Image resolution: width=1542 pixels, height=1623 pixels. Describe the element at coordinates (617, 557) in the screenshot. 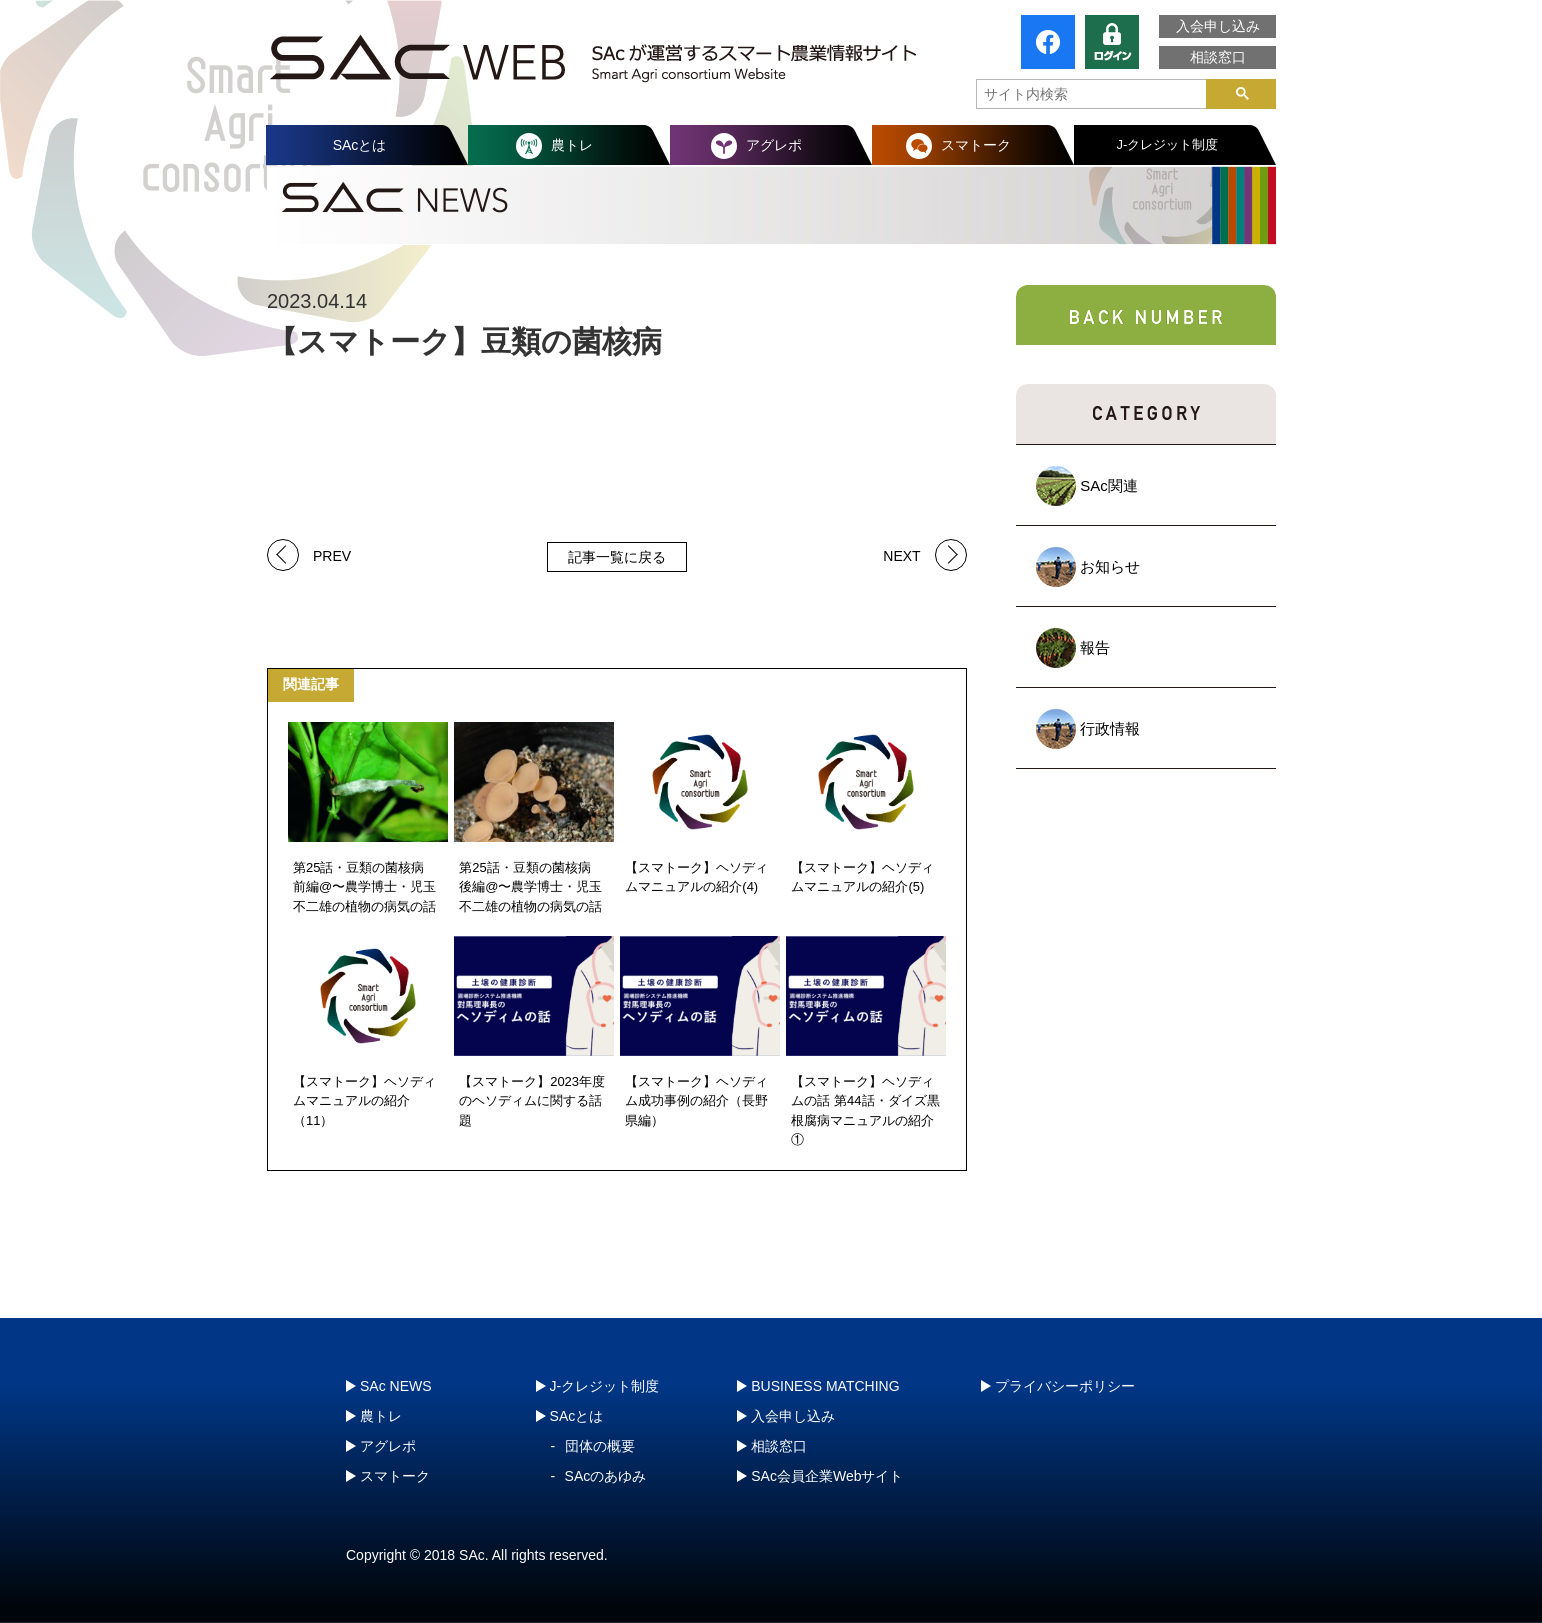

I see `記事一覧に戻る` at that location.